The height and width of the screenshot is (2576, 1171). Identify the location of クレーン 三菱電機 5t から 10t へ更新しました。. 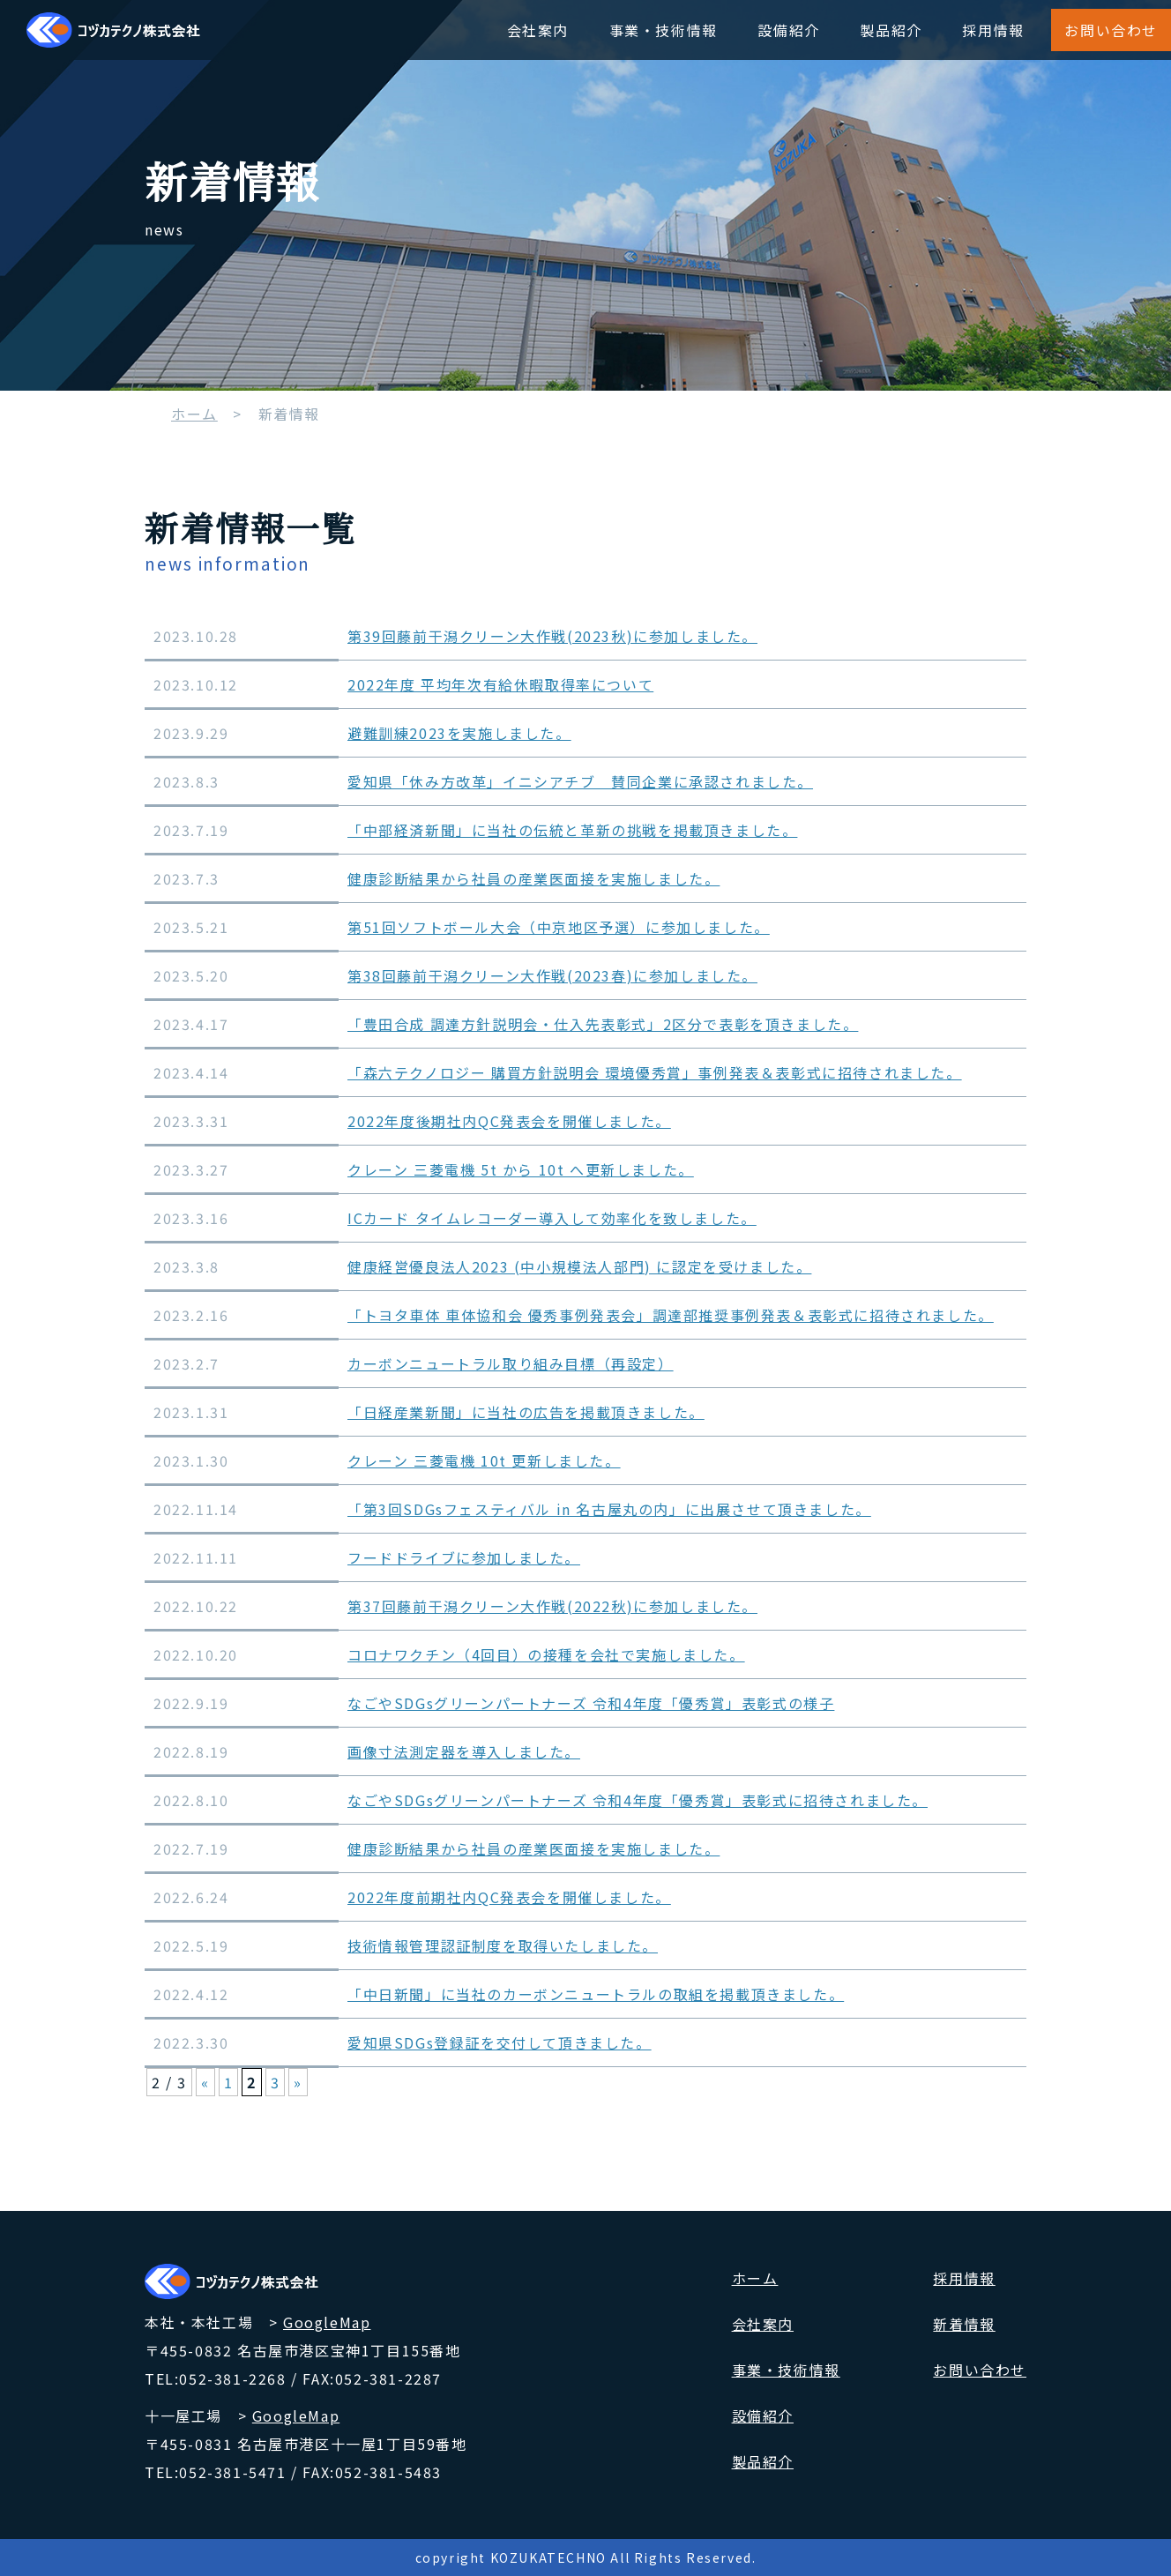
(520, 1169).